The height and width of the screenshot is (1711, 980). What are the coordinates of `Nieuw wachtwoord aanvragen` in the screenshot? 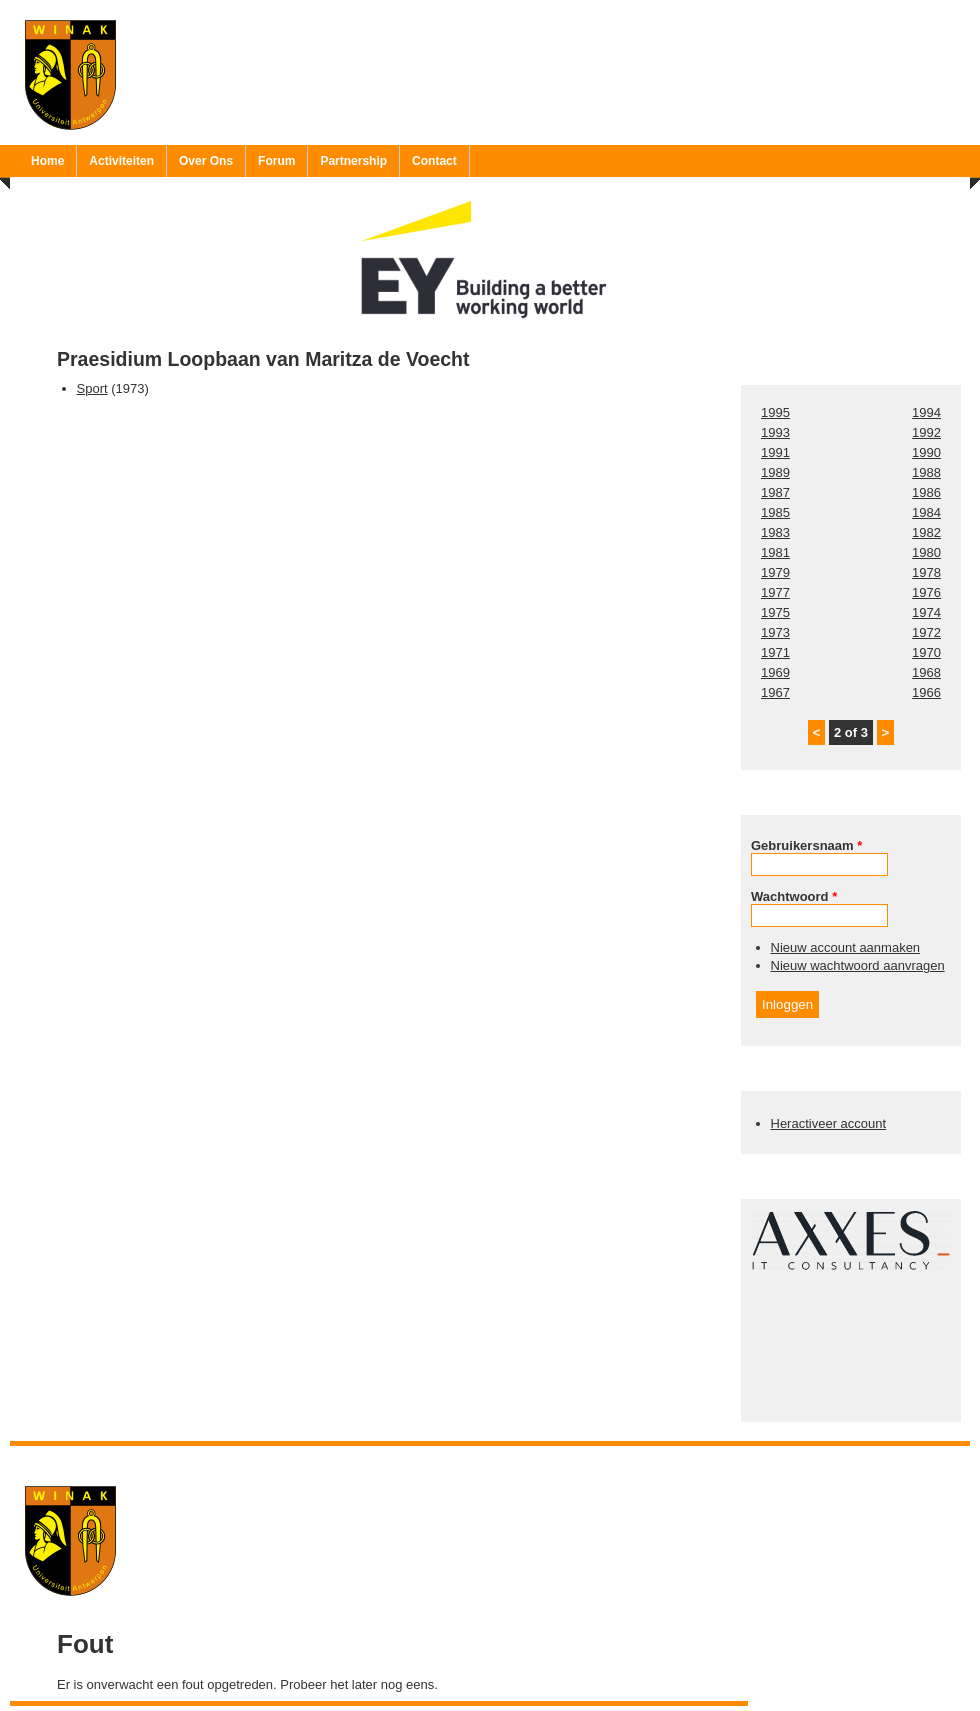 It's located at (858, 965).